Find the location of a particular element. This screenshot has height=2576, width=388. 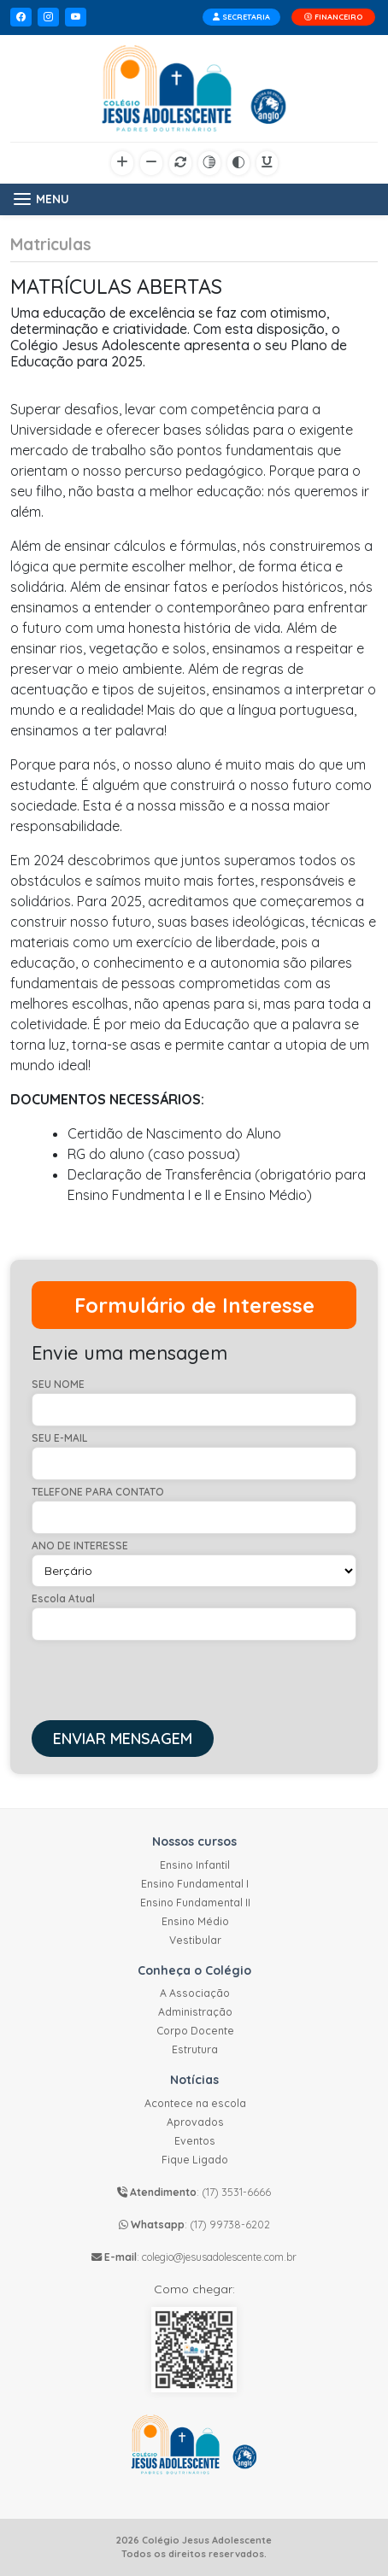

Ensino Infantil is located at coordinates (195, 1865).